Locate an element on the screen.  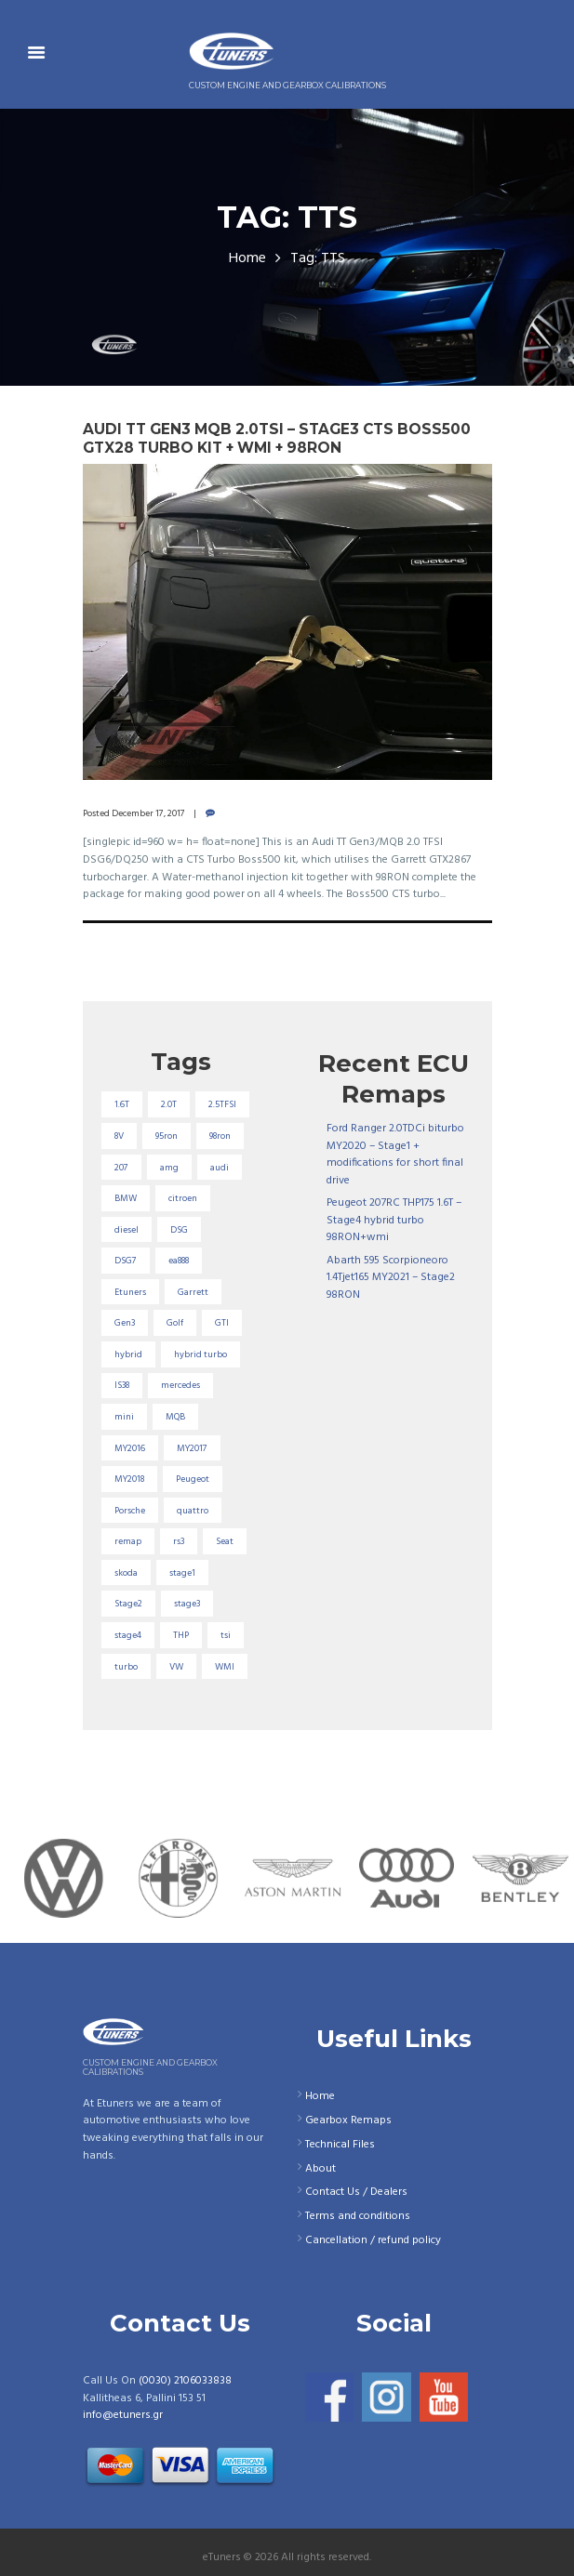
207 [207 (17 items)] is located at coordinates (121, 1167).